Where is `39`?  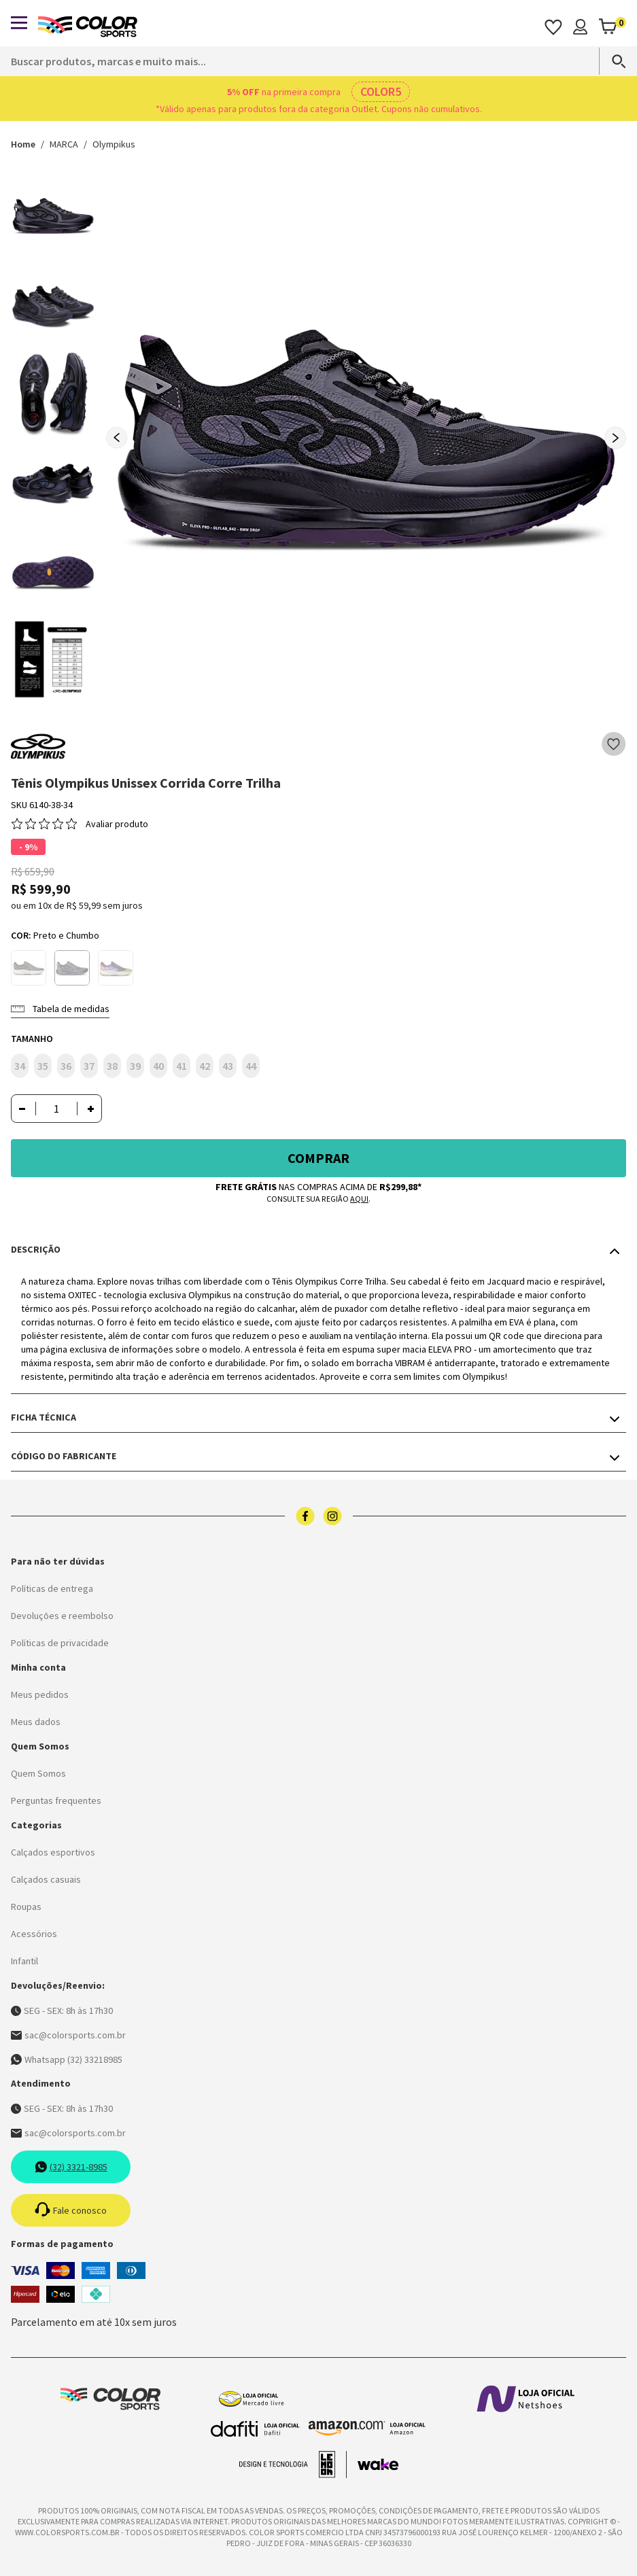
39 is located at coordinates (135, 1066).